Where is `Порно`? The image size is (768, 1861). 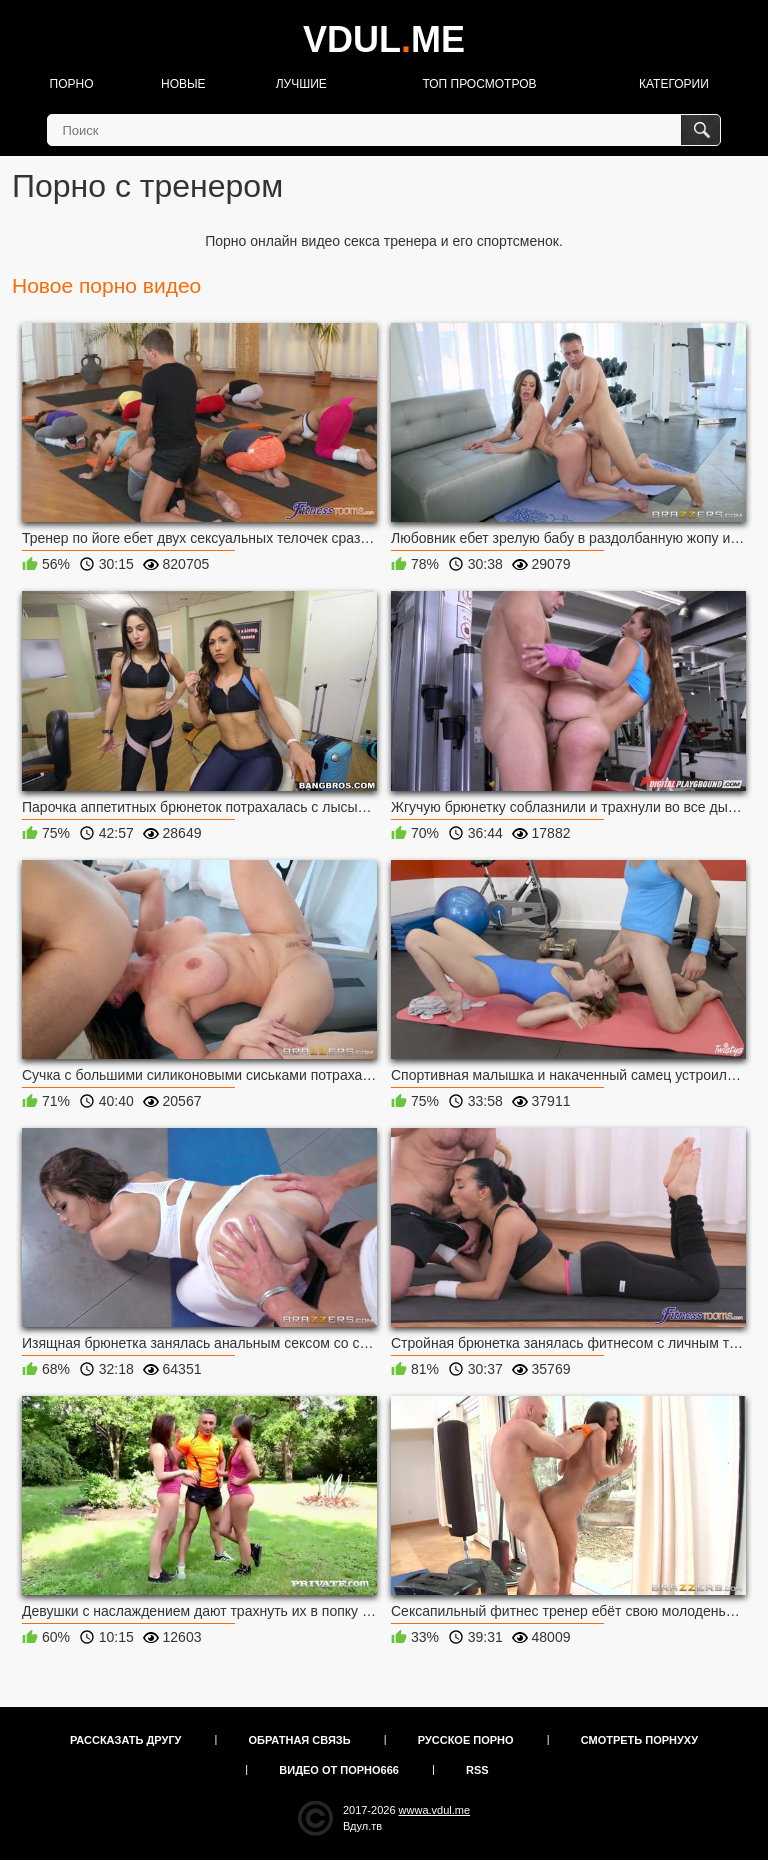 Порно is located at coordinates (72, 84).